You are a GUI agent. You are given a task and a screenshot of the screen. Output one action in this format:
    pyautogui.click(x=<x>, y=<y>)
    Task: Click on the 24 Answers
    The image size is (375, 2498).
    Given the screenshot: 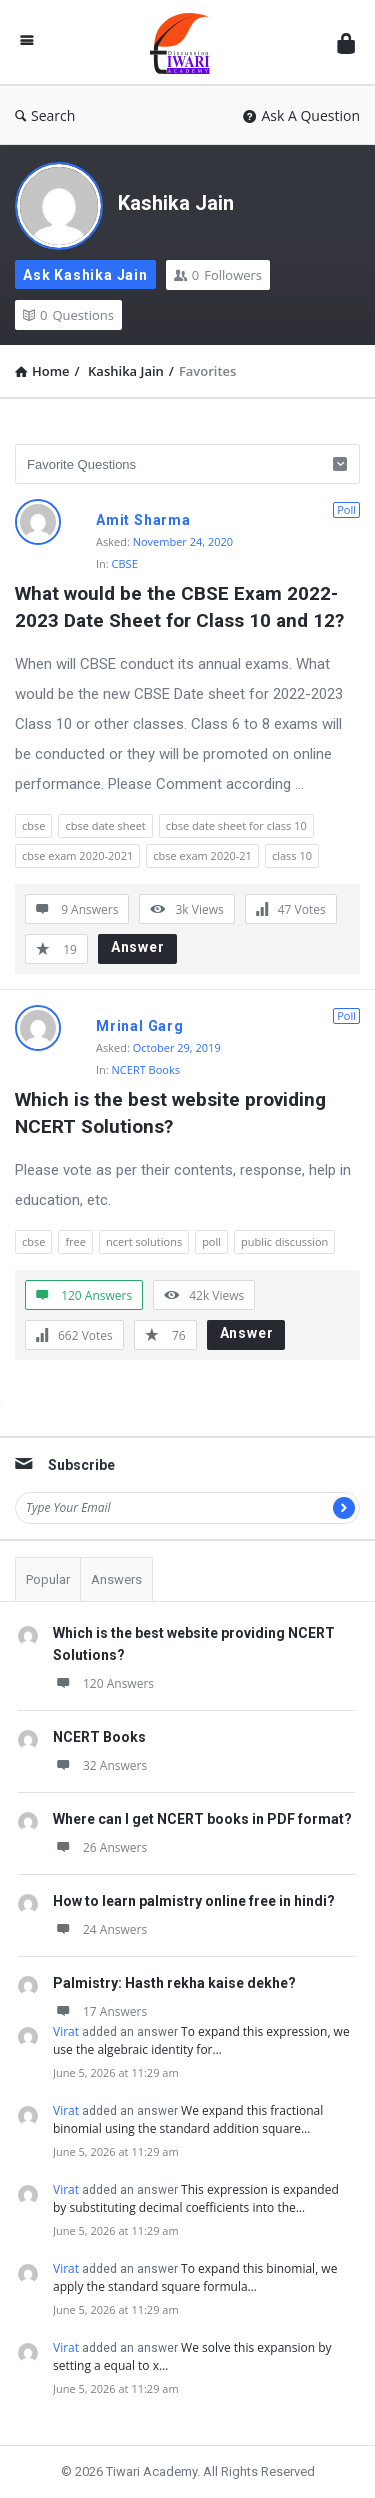 What is the action you would take?
    pyautogui.click(x=100, y=1929)
    